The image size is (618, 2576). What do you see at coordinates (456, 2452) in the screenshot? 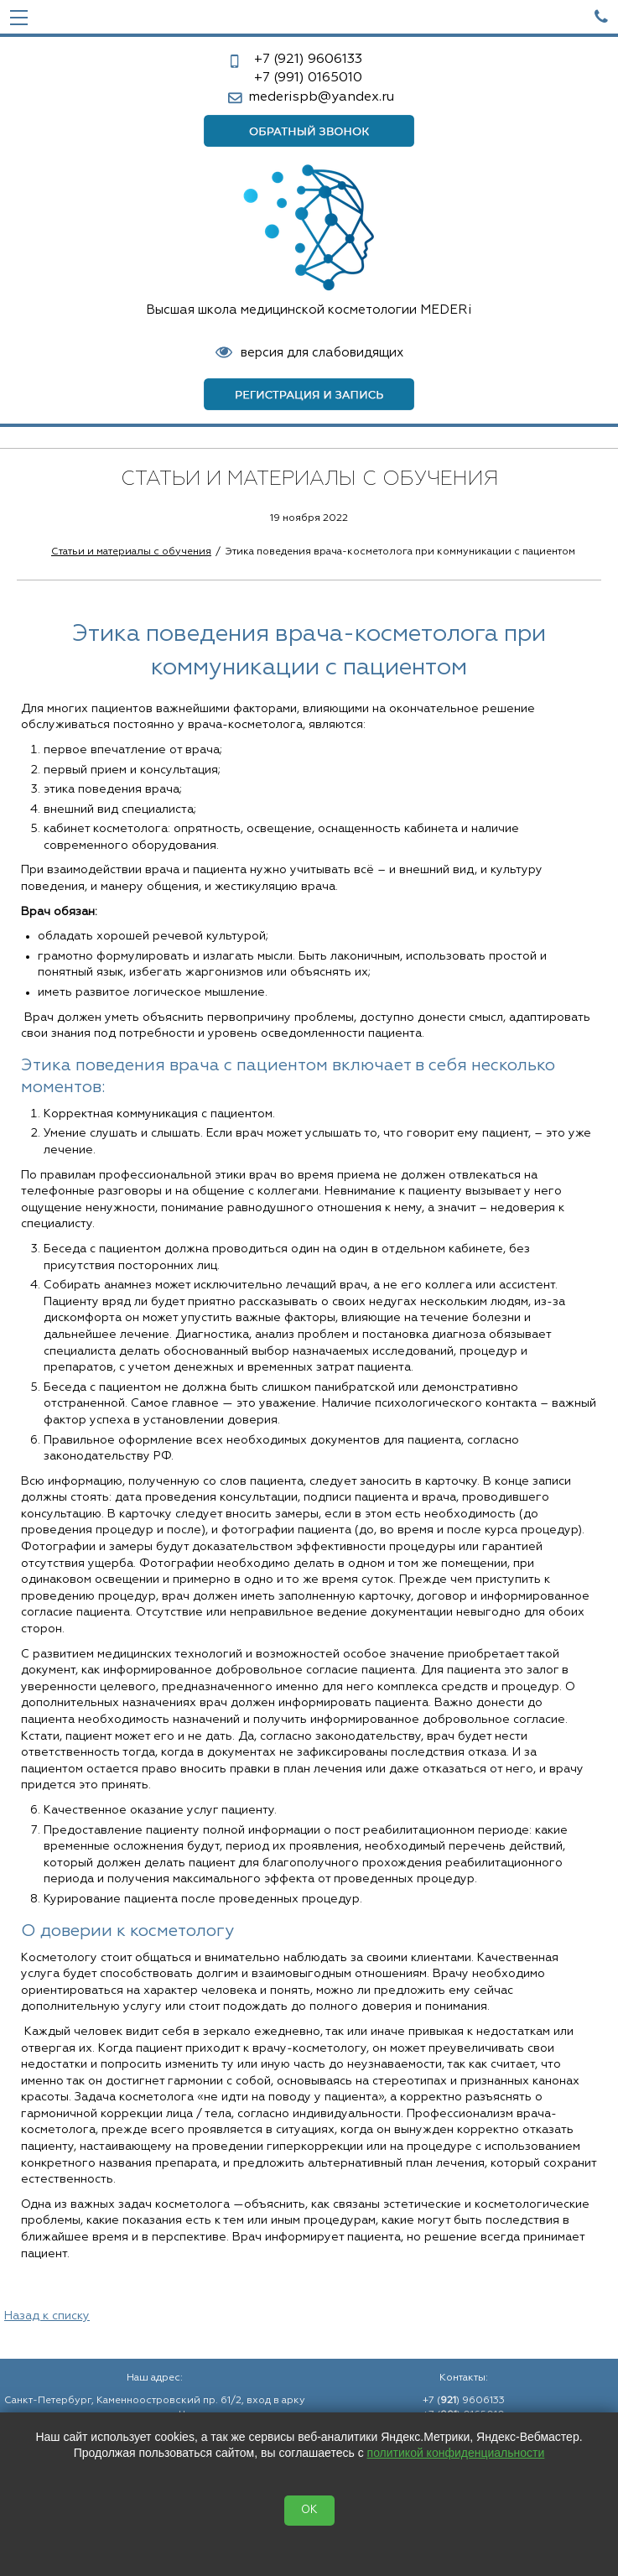
I see `политикой конфиденциальности` at bounding box center [456, 2452].